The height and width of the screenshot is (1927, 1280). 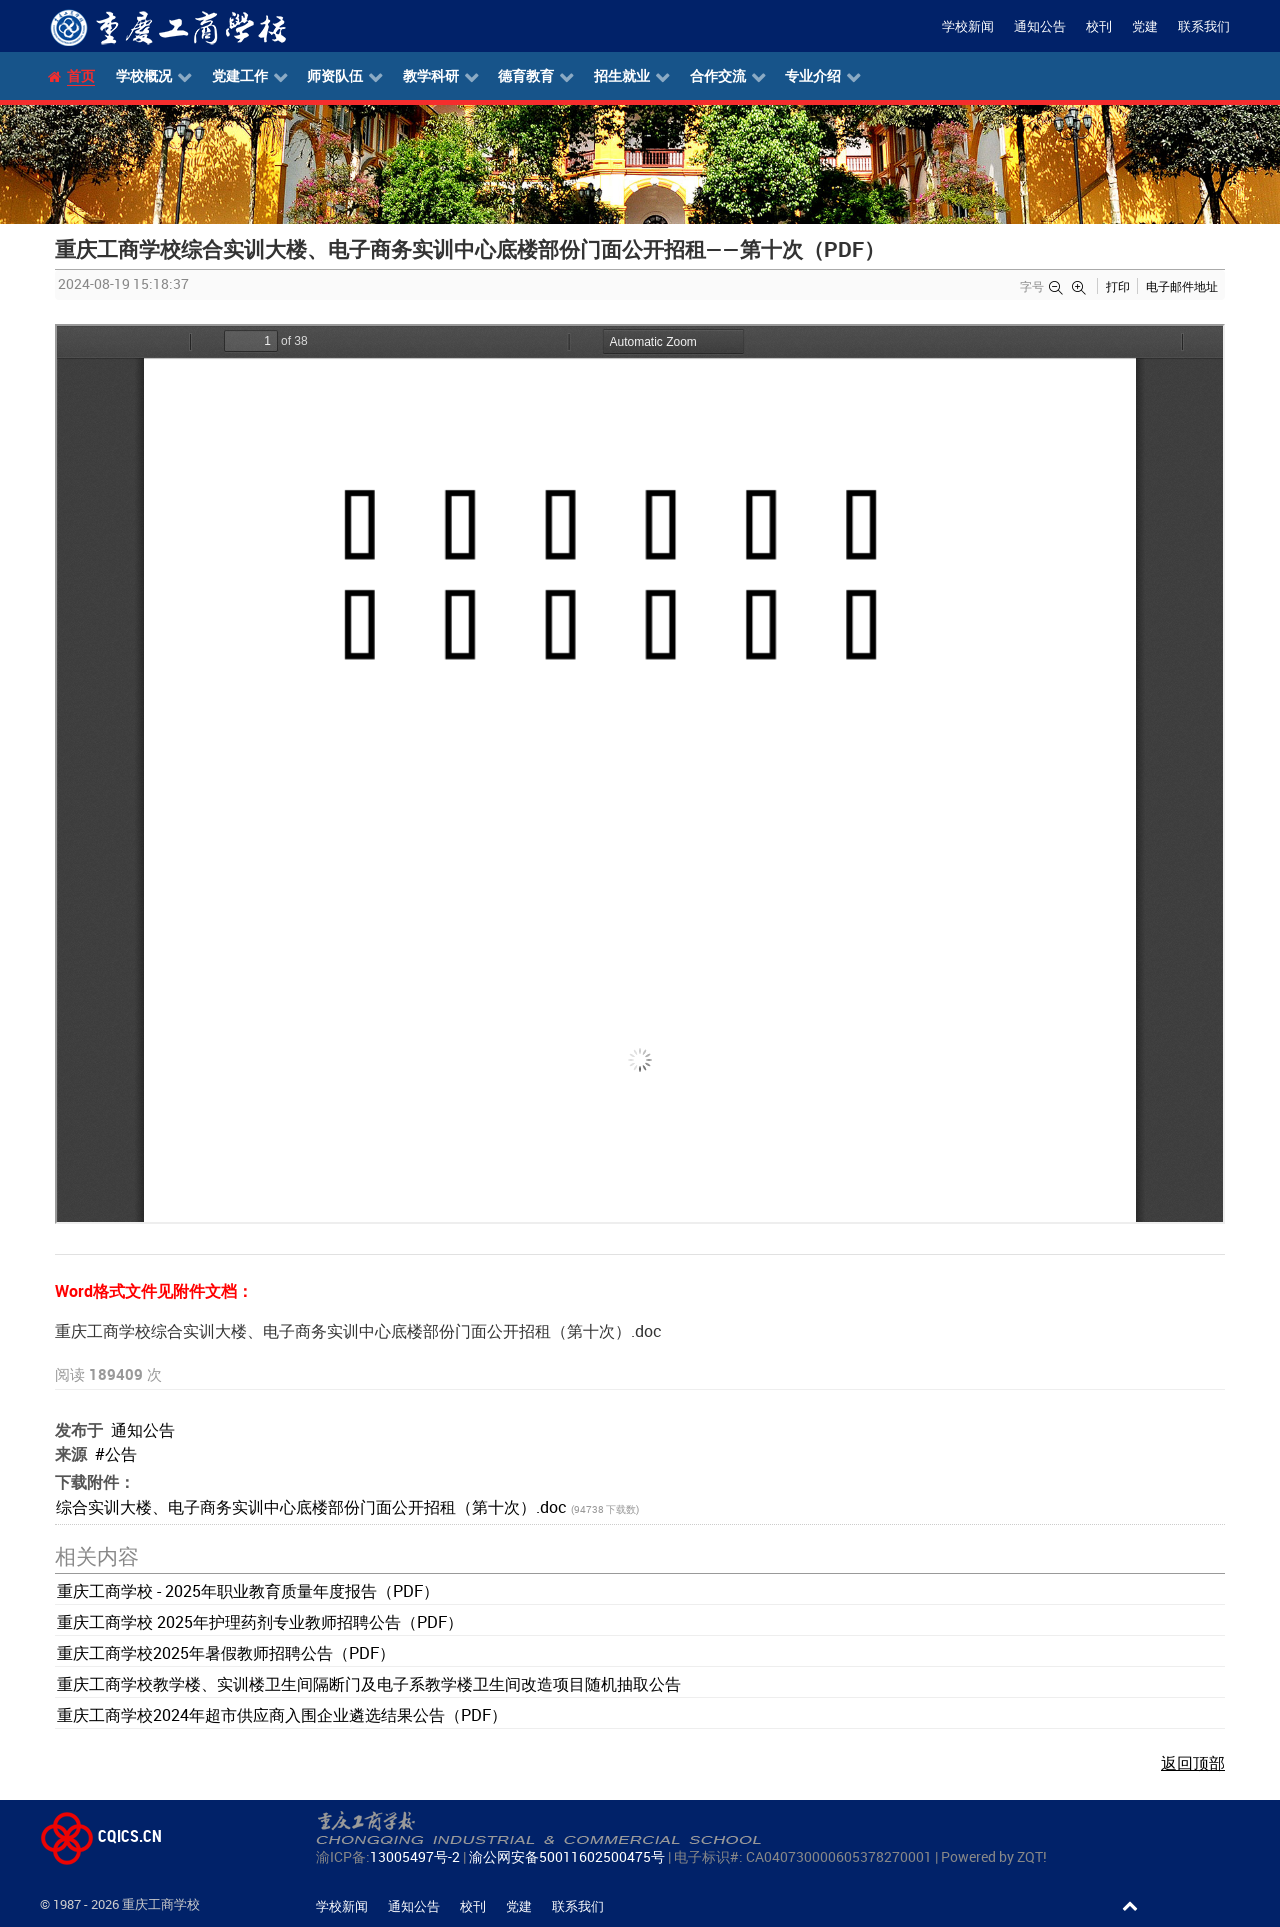 What do you see at coordinates (567, 1856) in the screenshot?
I see `渝公网安备50011602500475号` at bounding box center [567, 1856].